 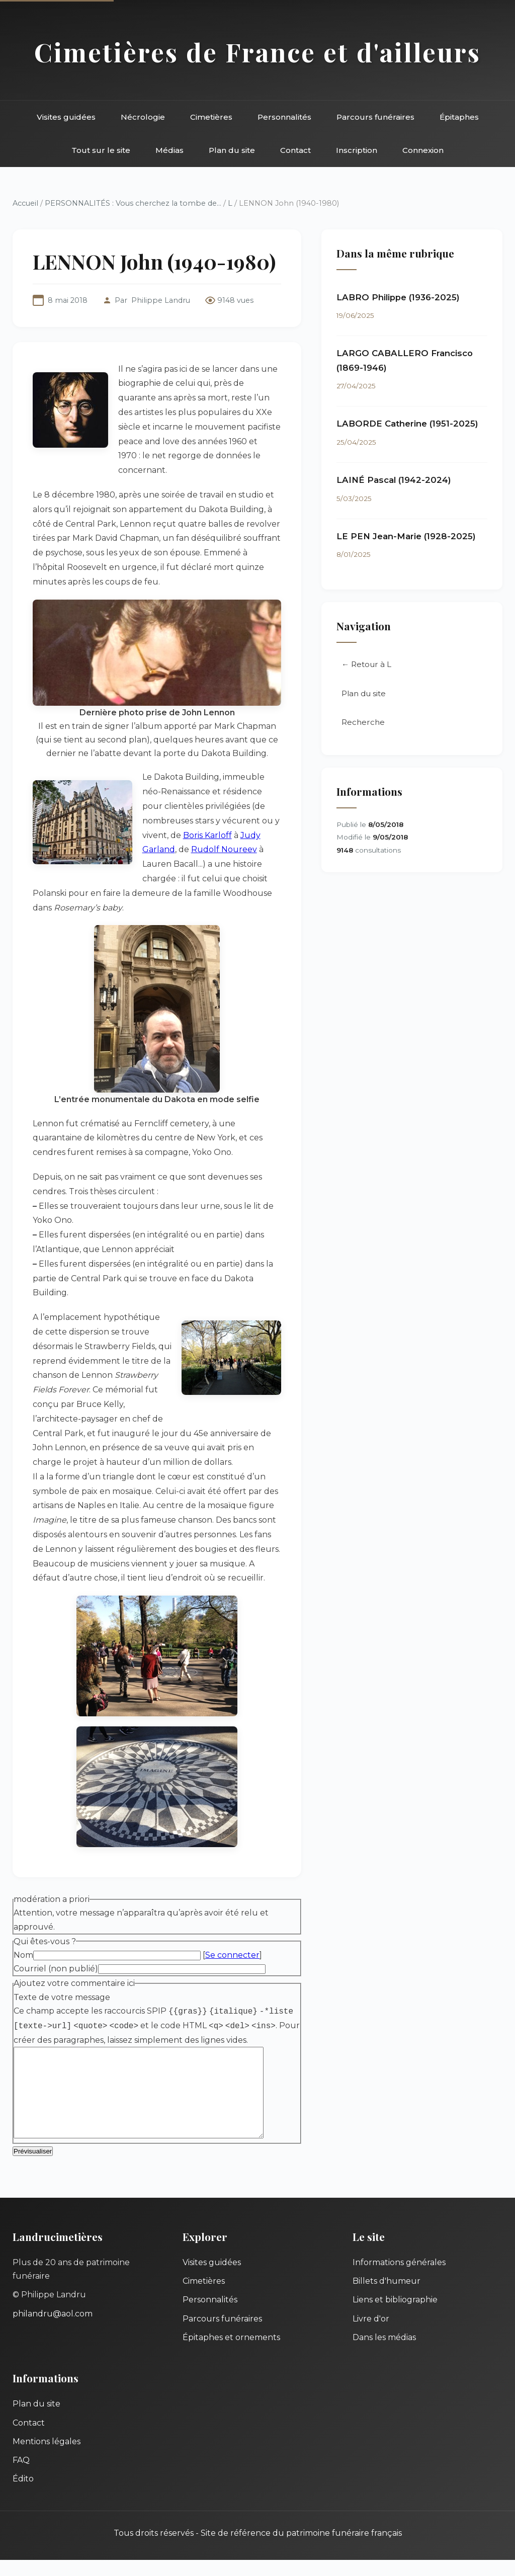 What do you see at coordinates (407, 424) in the screenshot?
I see `LABORDE Catherine (1951-2025)` at bounding box center [407, 424].